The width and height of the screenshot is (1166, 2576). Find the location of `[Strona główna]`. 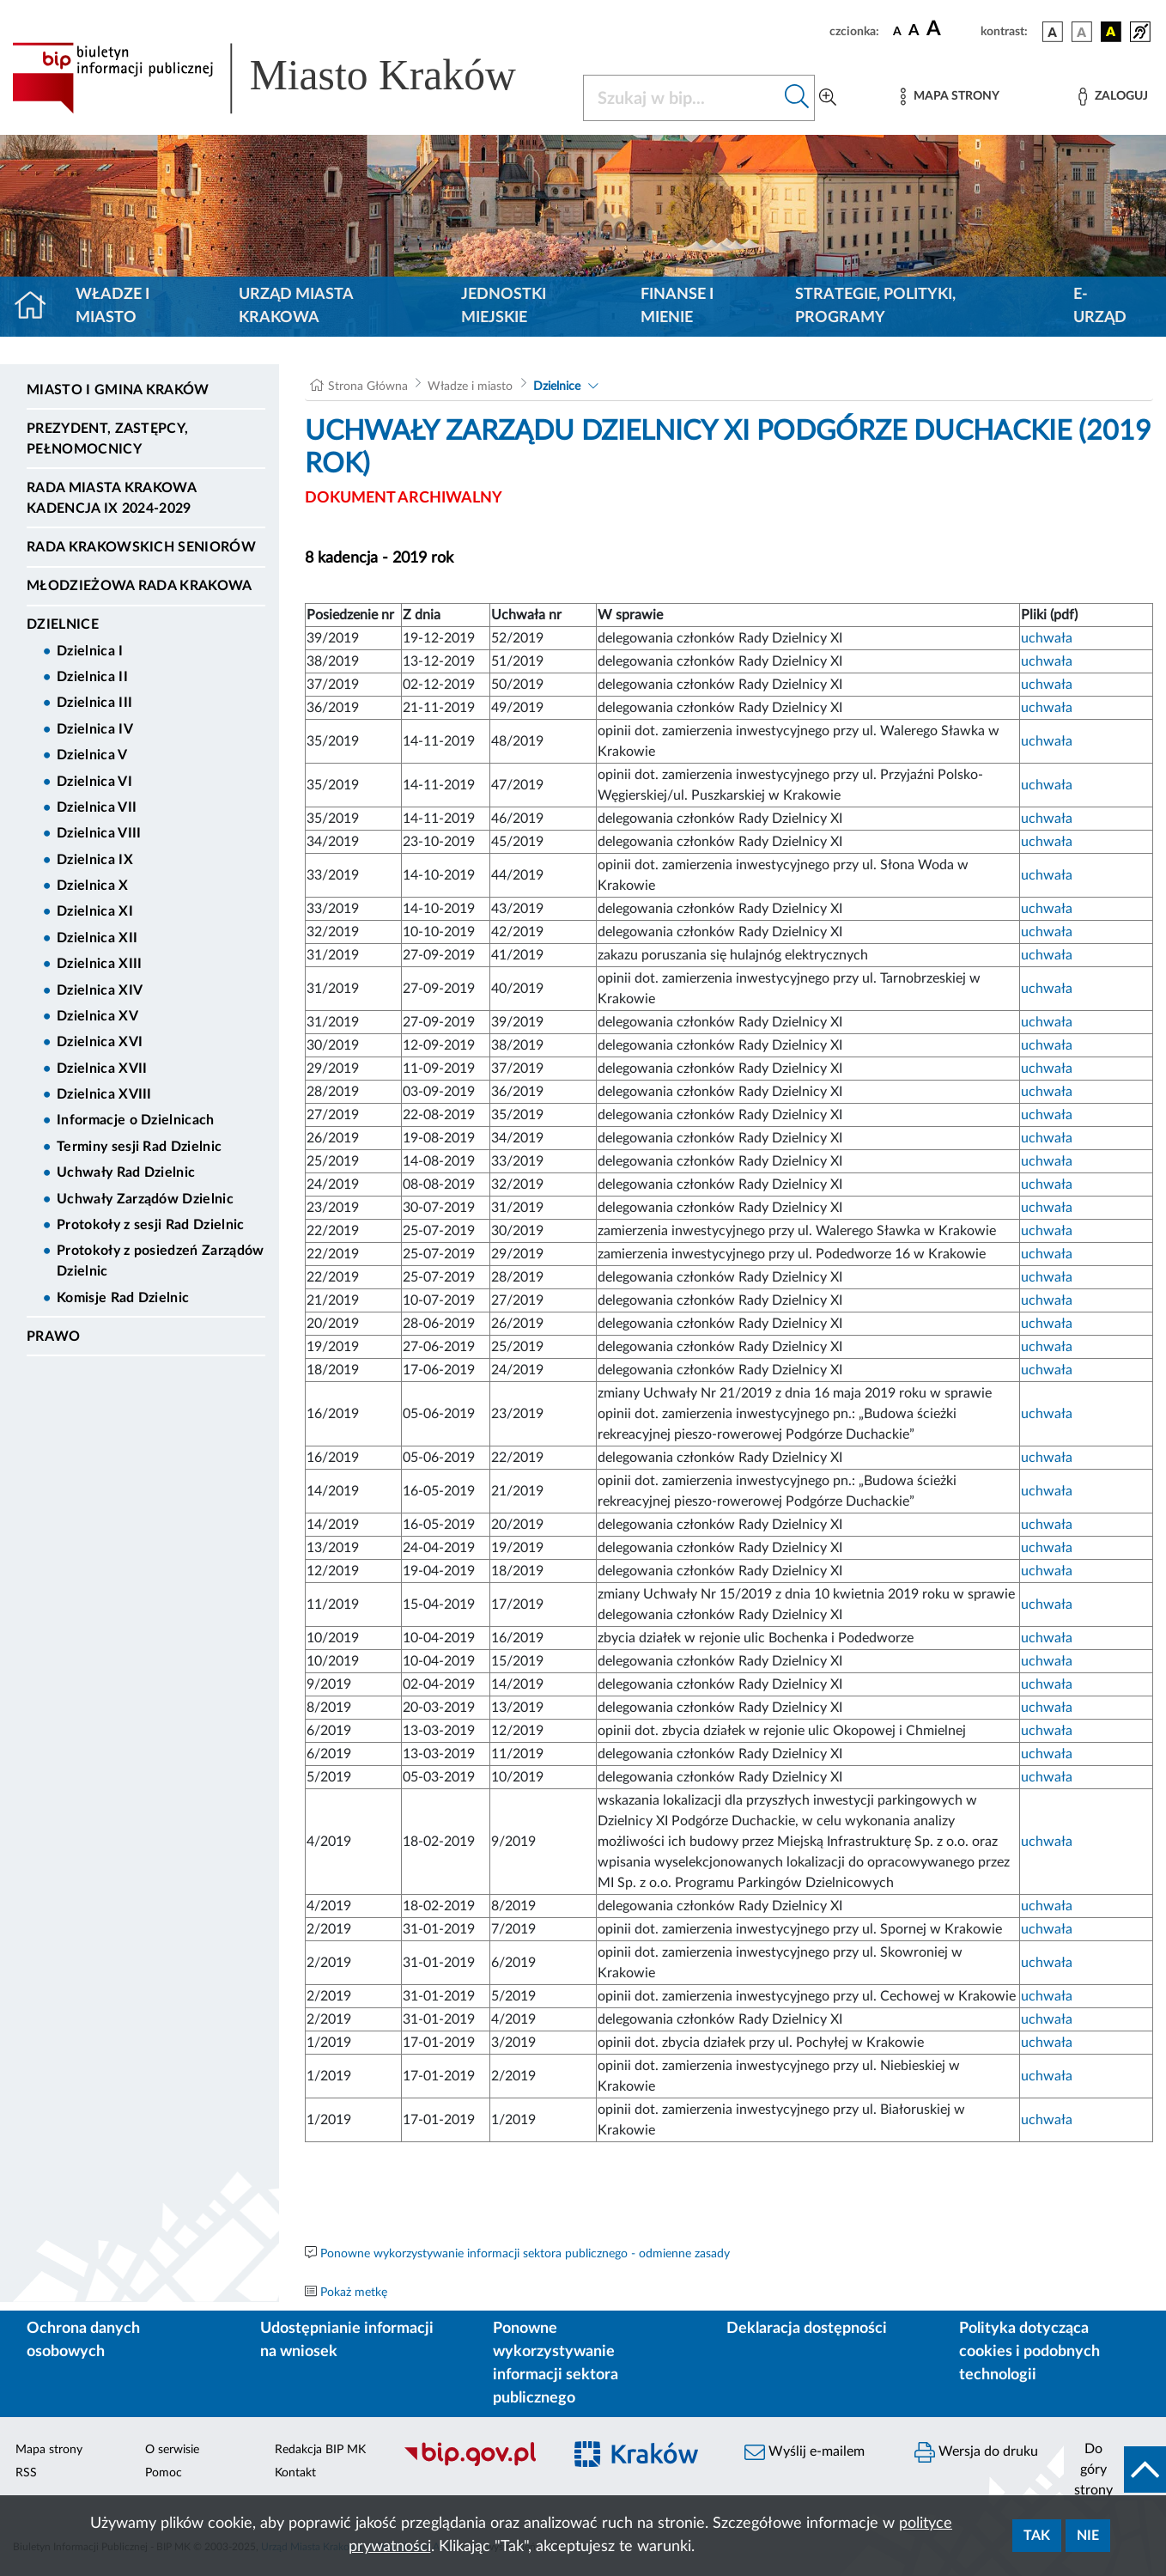

[Strona główna] is located at coordinates (37, 306).